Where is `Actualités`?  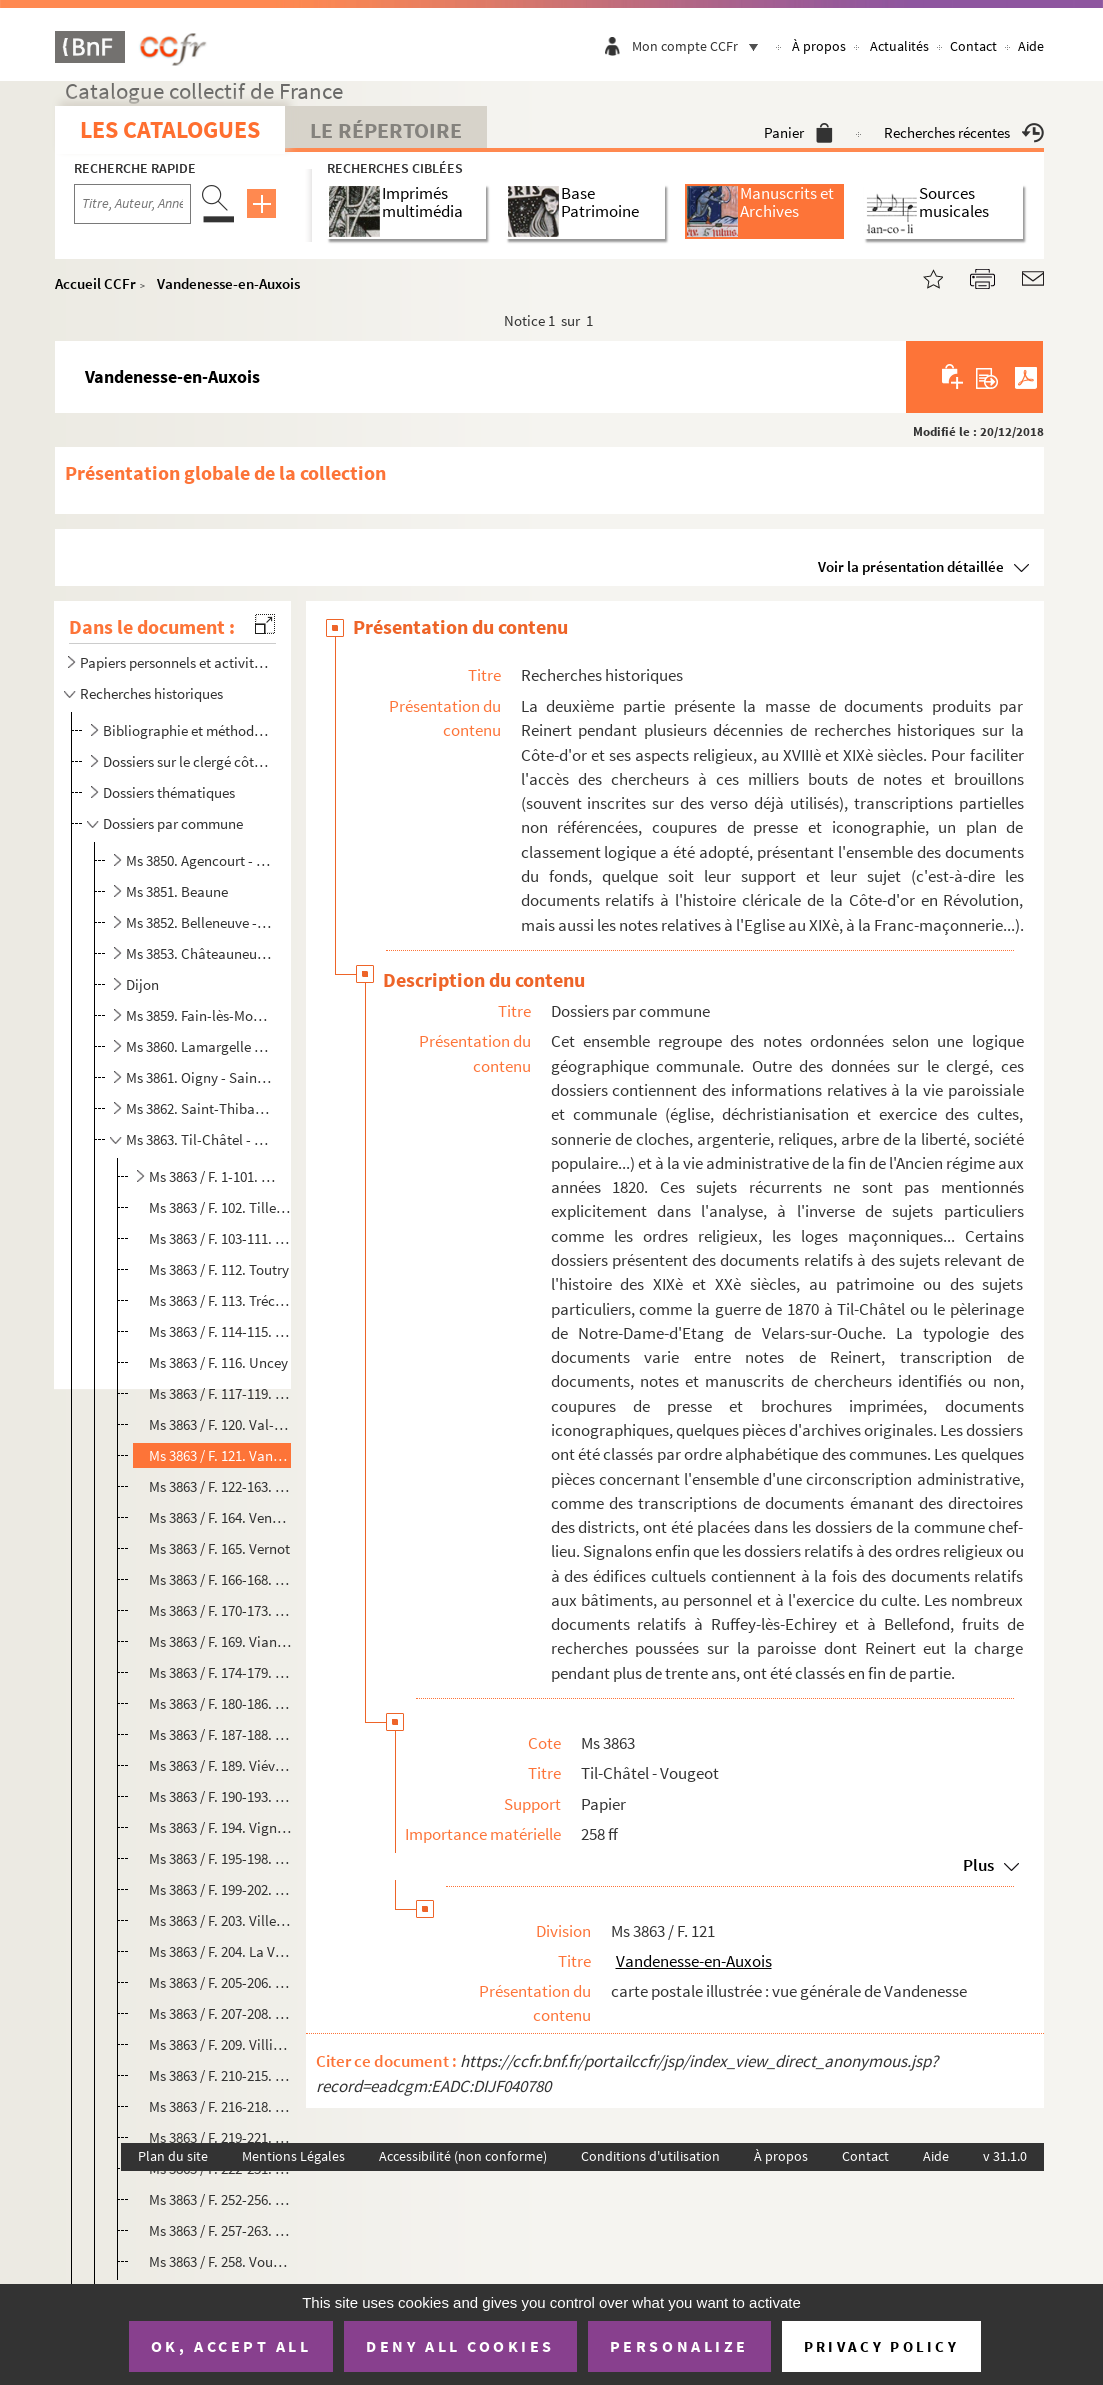 Actualités is located at coordinates (899, 46).